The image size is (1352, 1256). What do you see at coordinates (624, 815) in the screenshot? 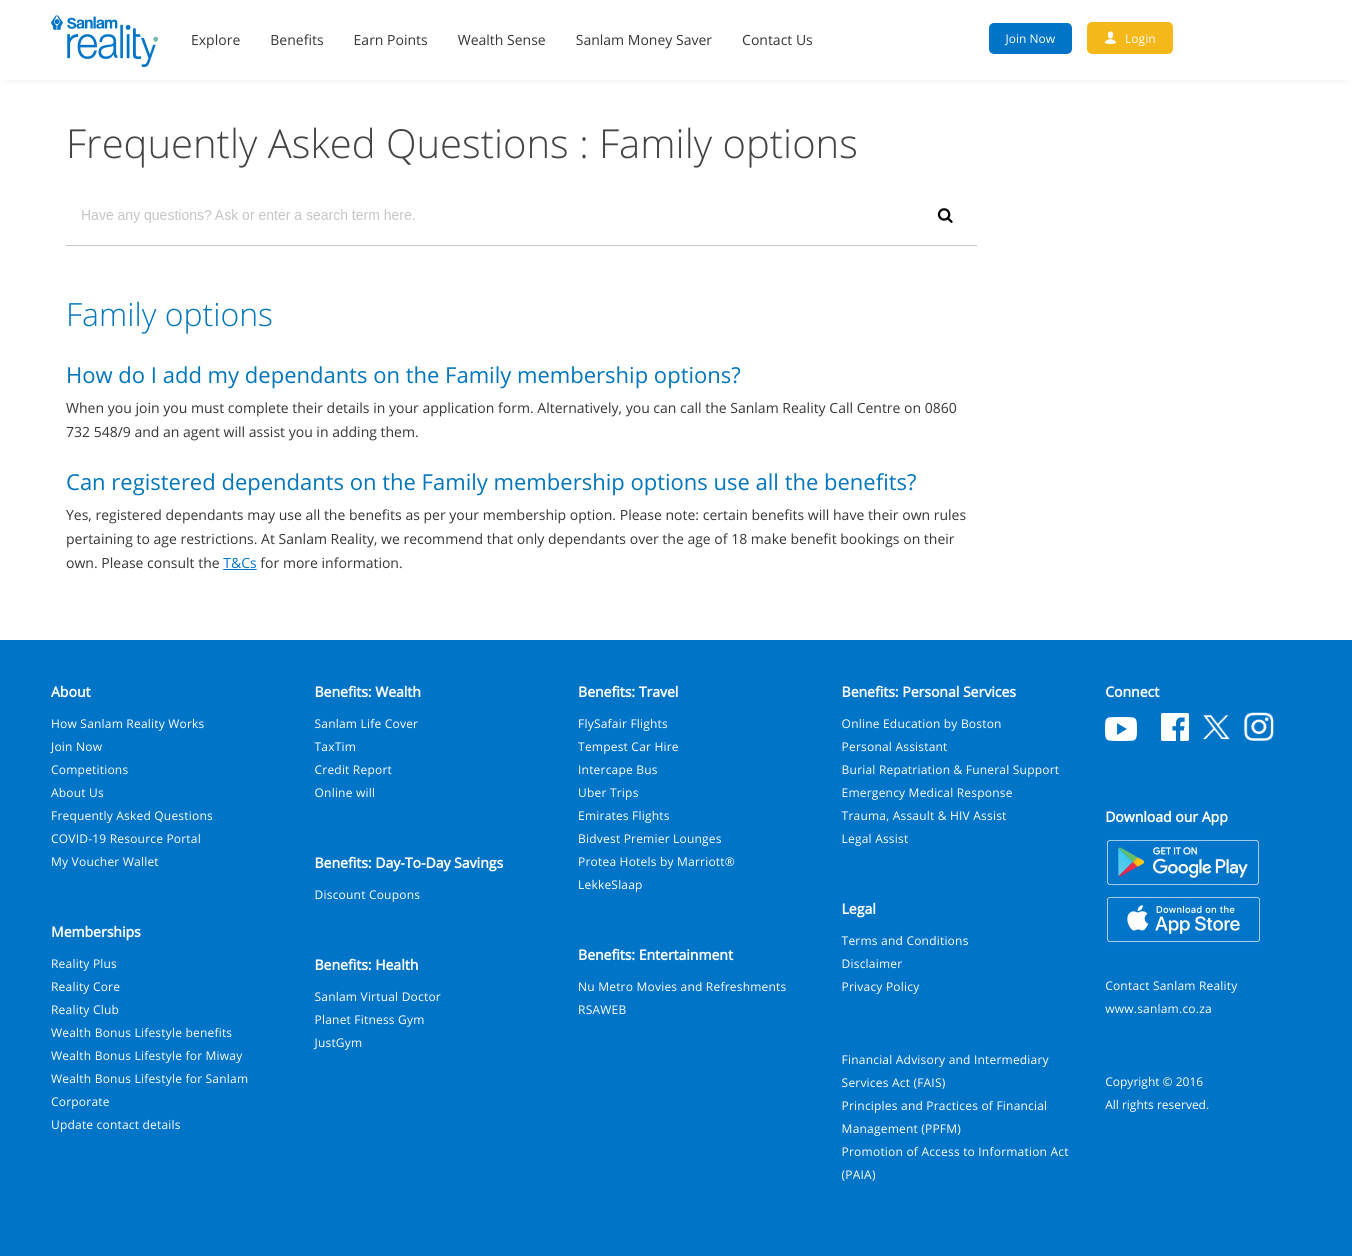
I see `Emirates Flights` at bounding box center [624, 815].